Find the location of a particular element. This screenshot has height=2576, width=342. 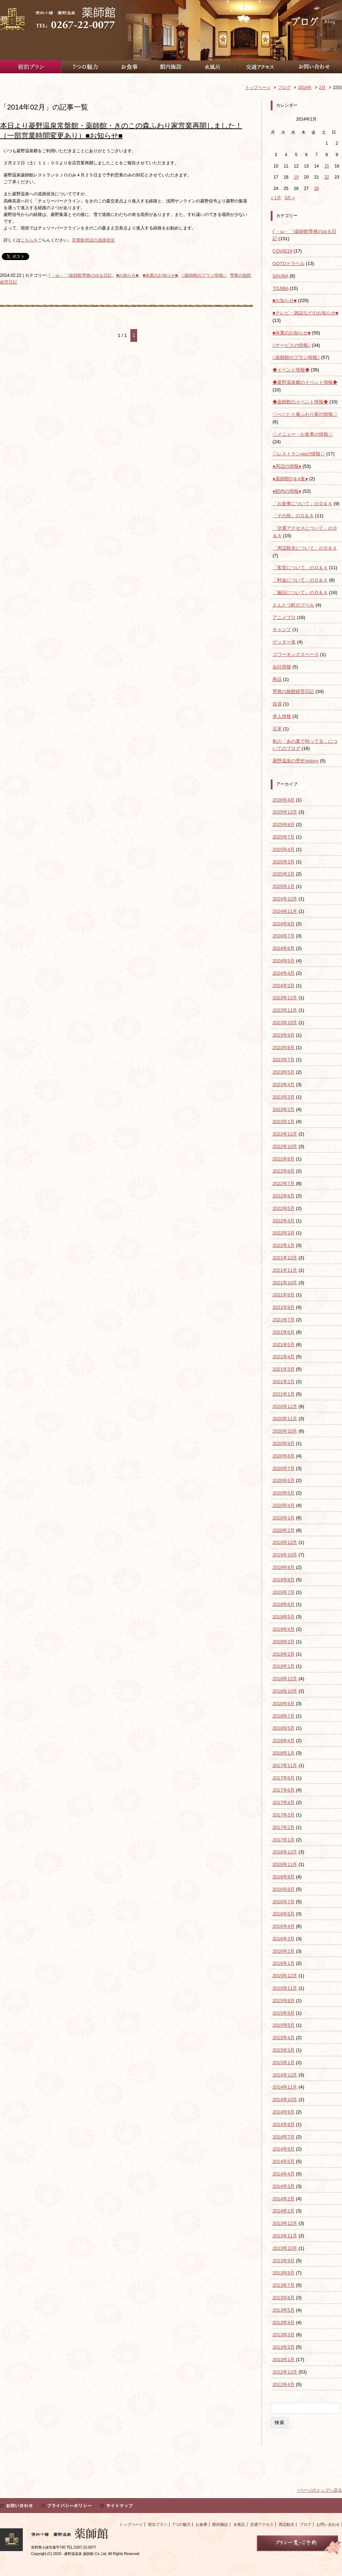

2020年3月 is located at coordinates (284, 1517).